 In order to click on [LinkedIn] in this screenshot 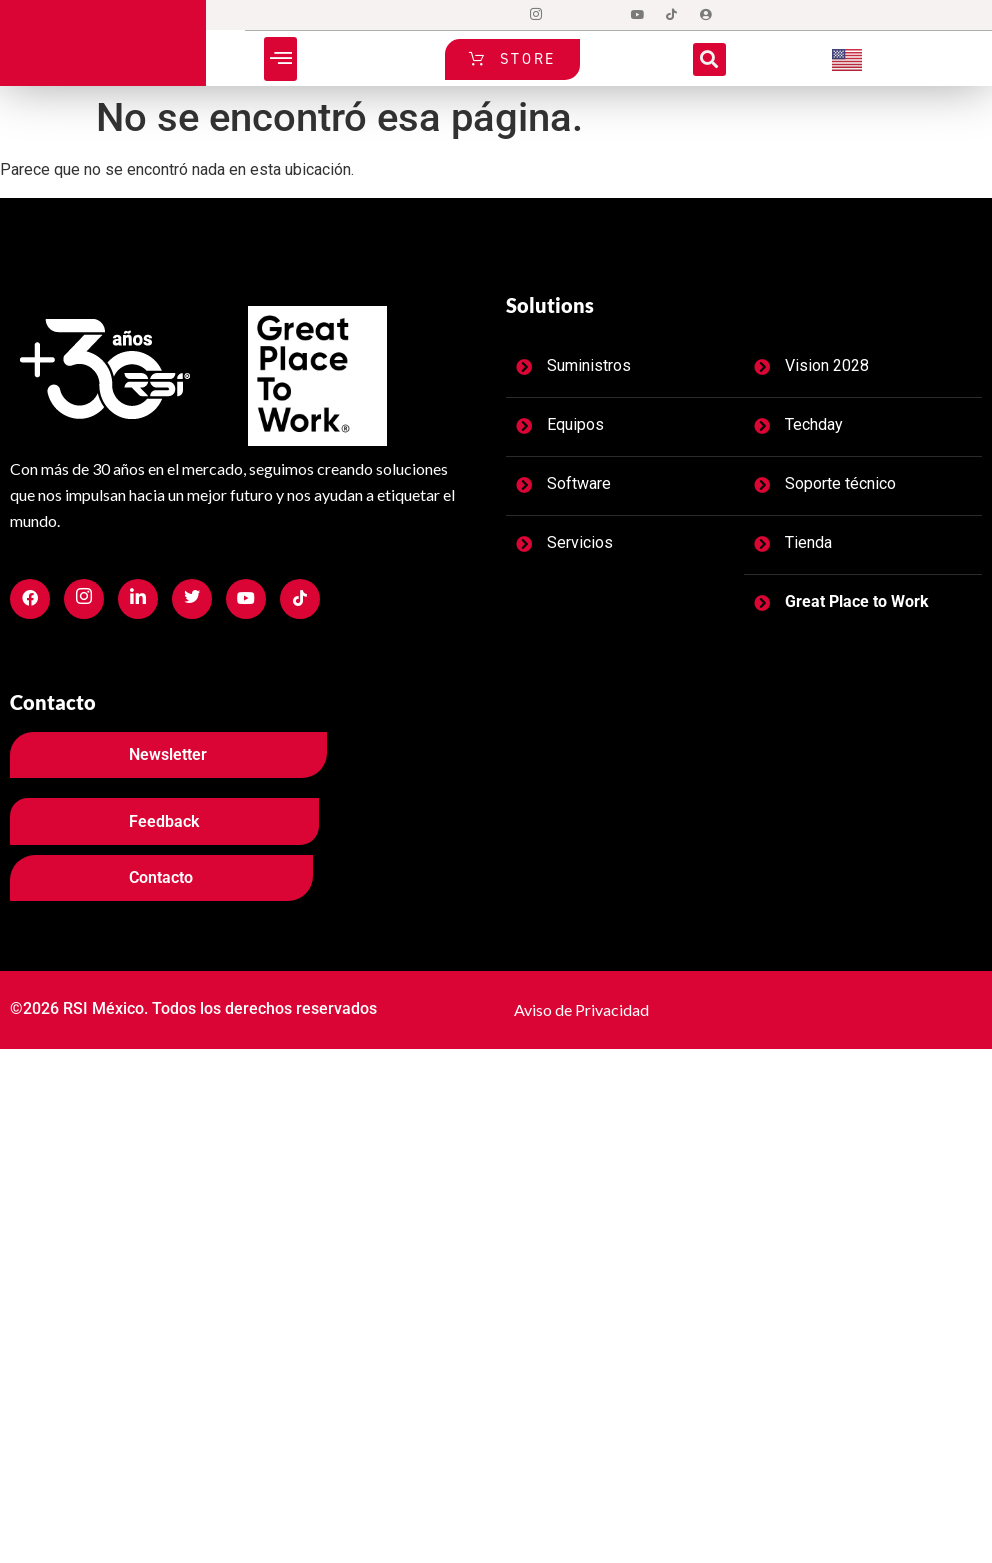, I will do `click(604, 15)`.